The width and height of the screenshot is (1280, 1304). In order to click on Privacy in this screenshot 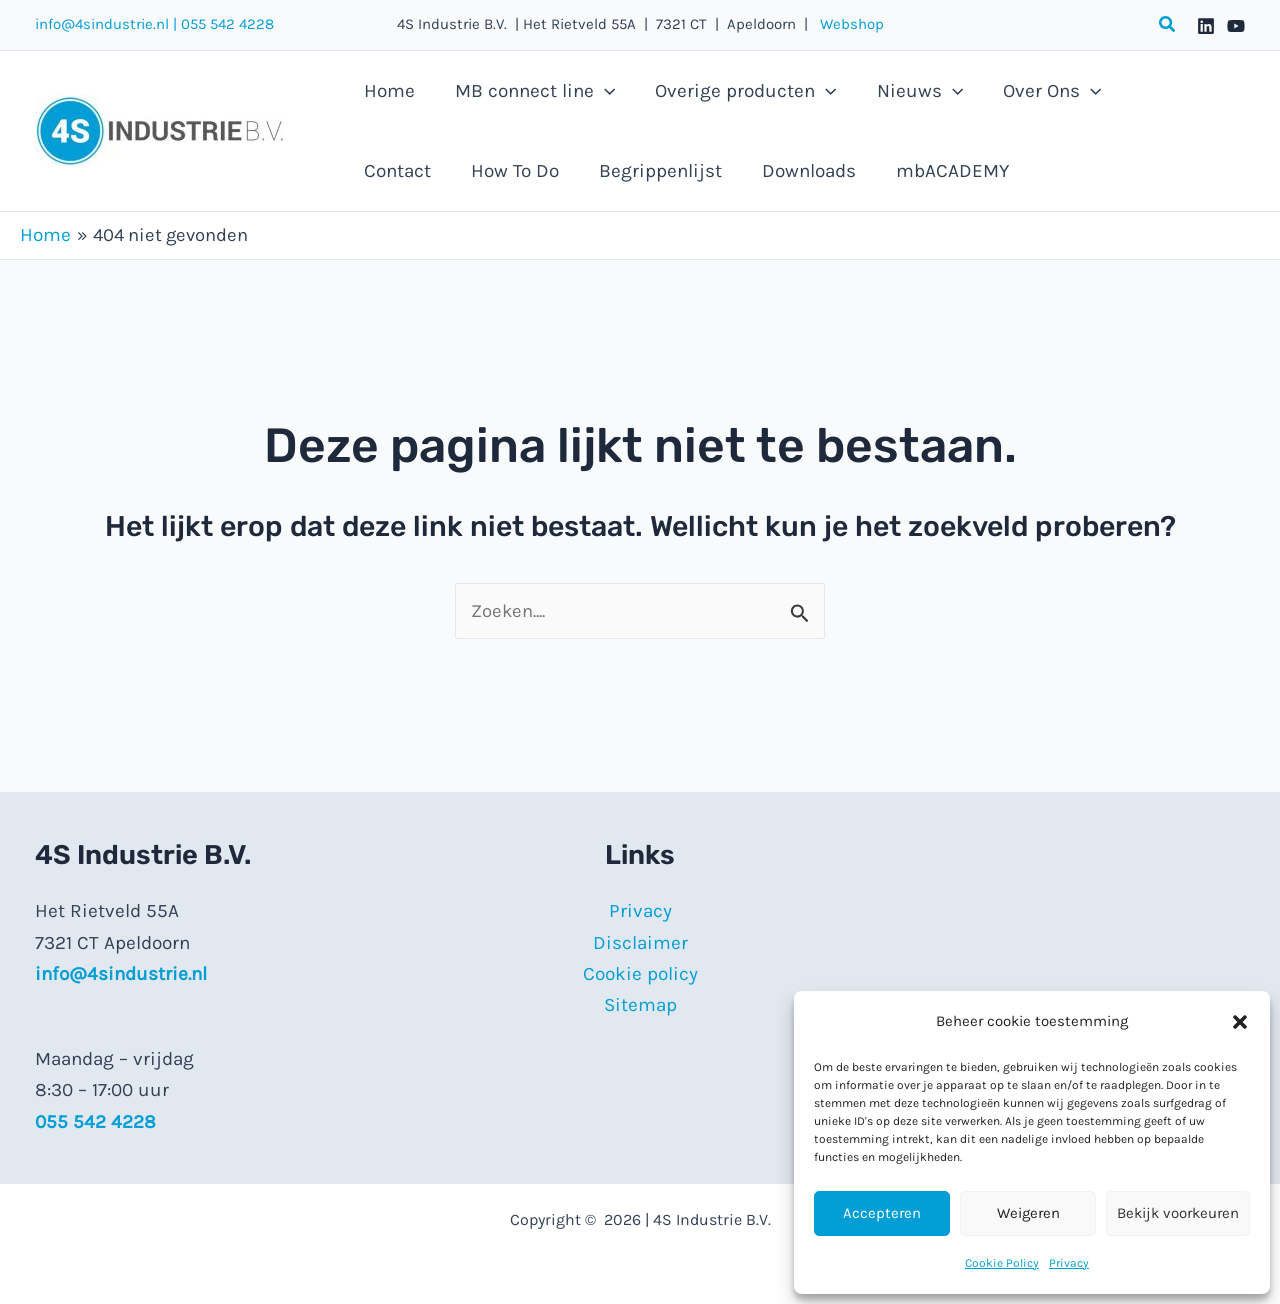, I will do `click(1069, 1263)`.